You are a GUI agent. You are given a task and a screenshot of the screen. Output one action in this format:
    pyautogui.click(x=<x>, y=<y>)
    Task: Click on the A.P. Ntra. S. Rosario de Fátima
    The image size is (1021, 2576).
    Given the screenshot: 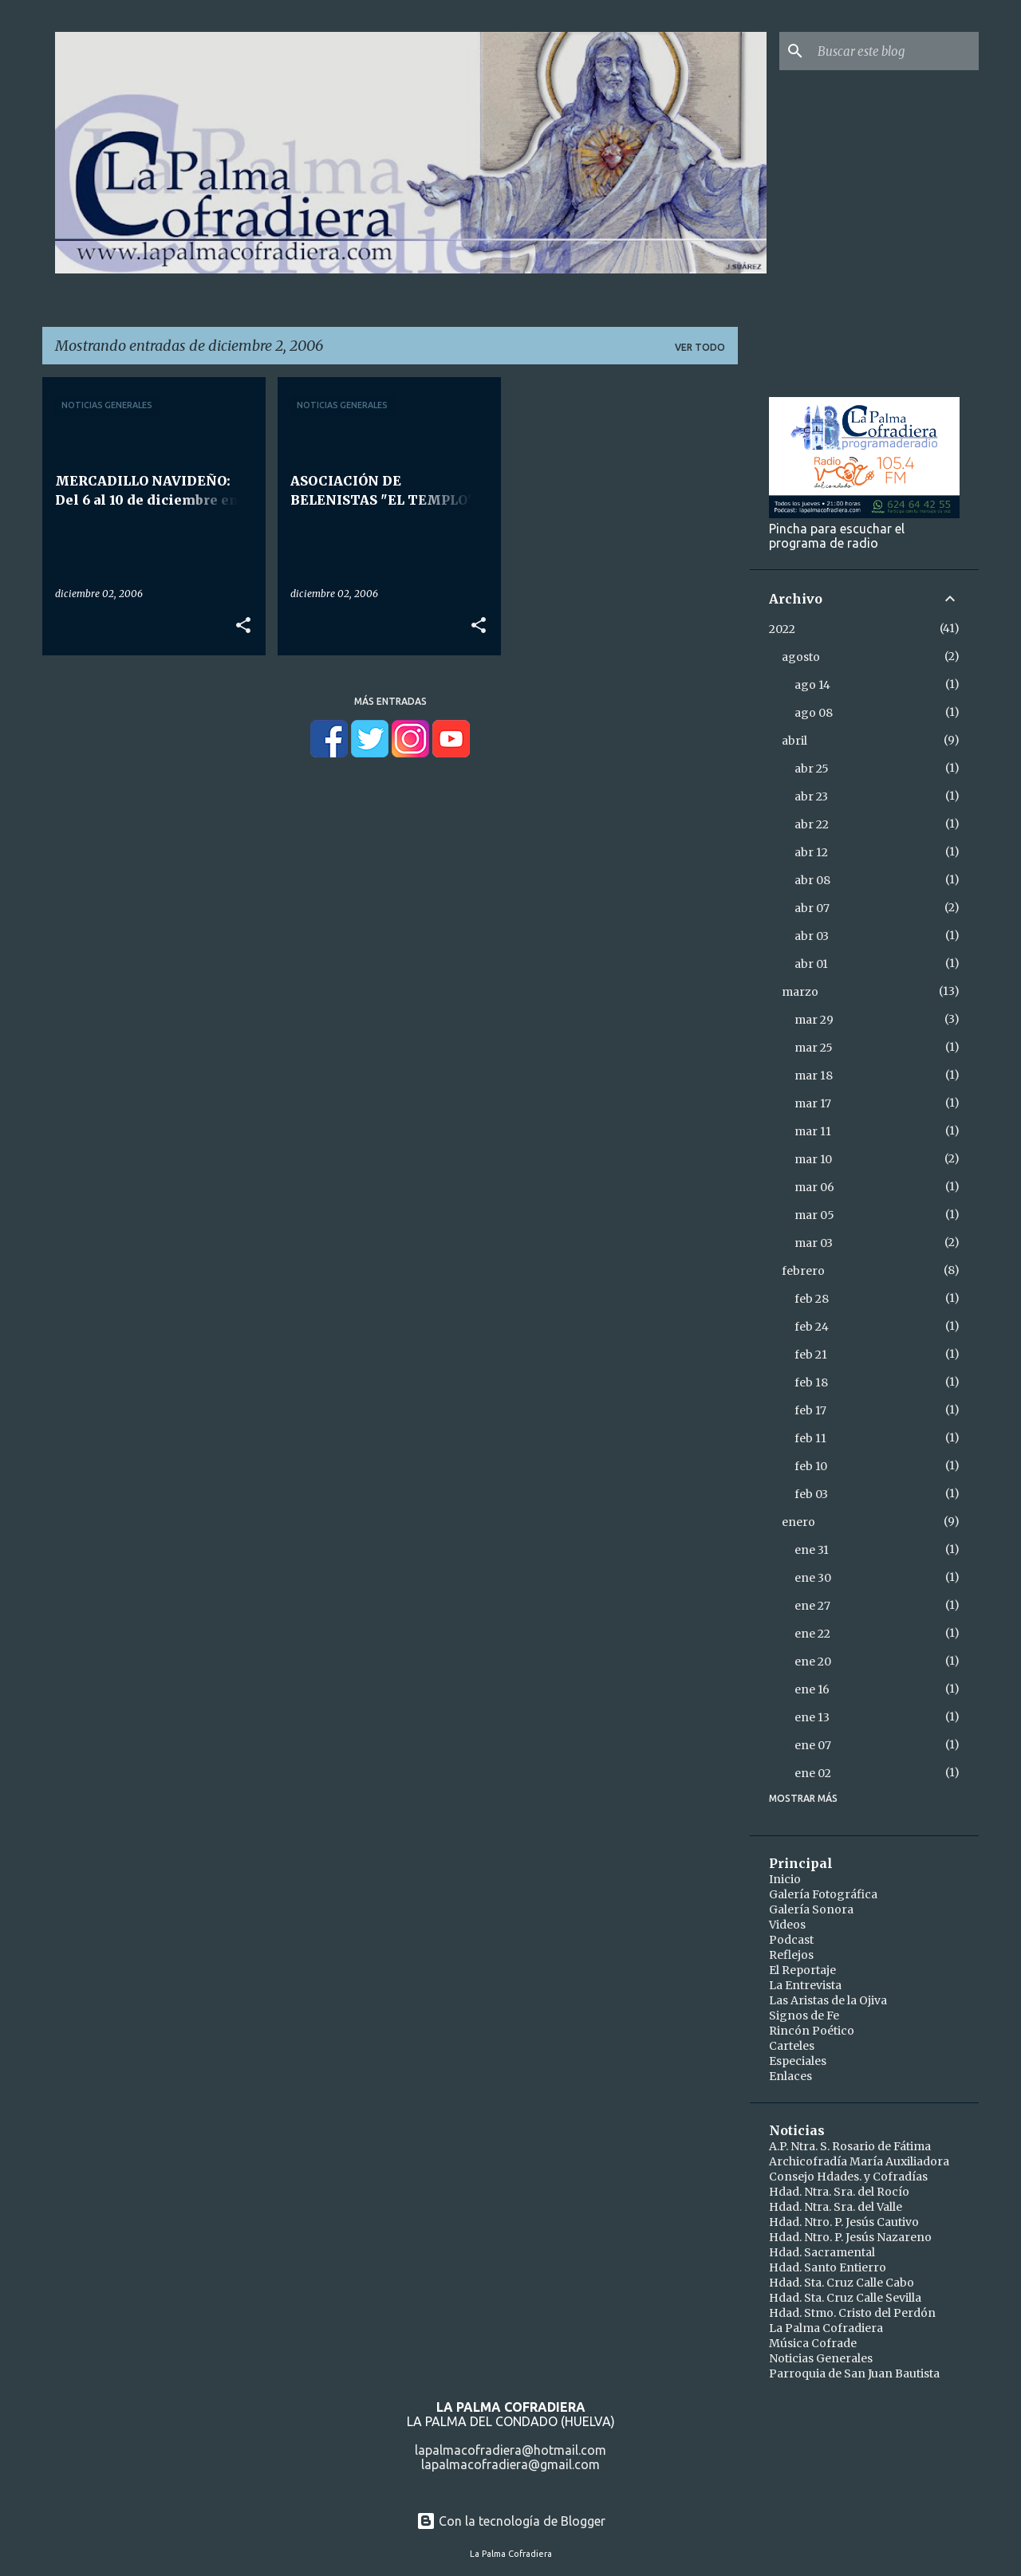 What is the action you would take?
    pyautogui.click(x=850, y=2146)
    